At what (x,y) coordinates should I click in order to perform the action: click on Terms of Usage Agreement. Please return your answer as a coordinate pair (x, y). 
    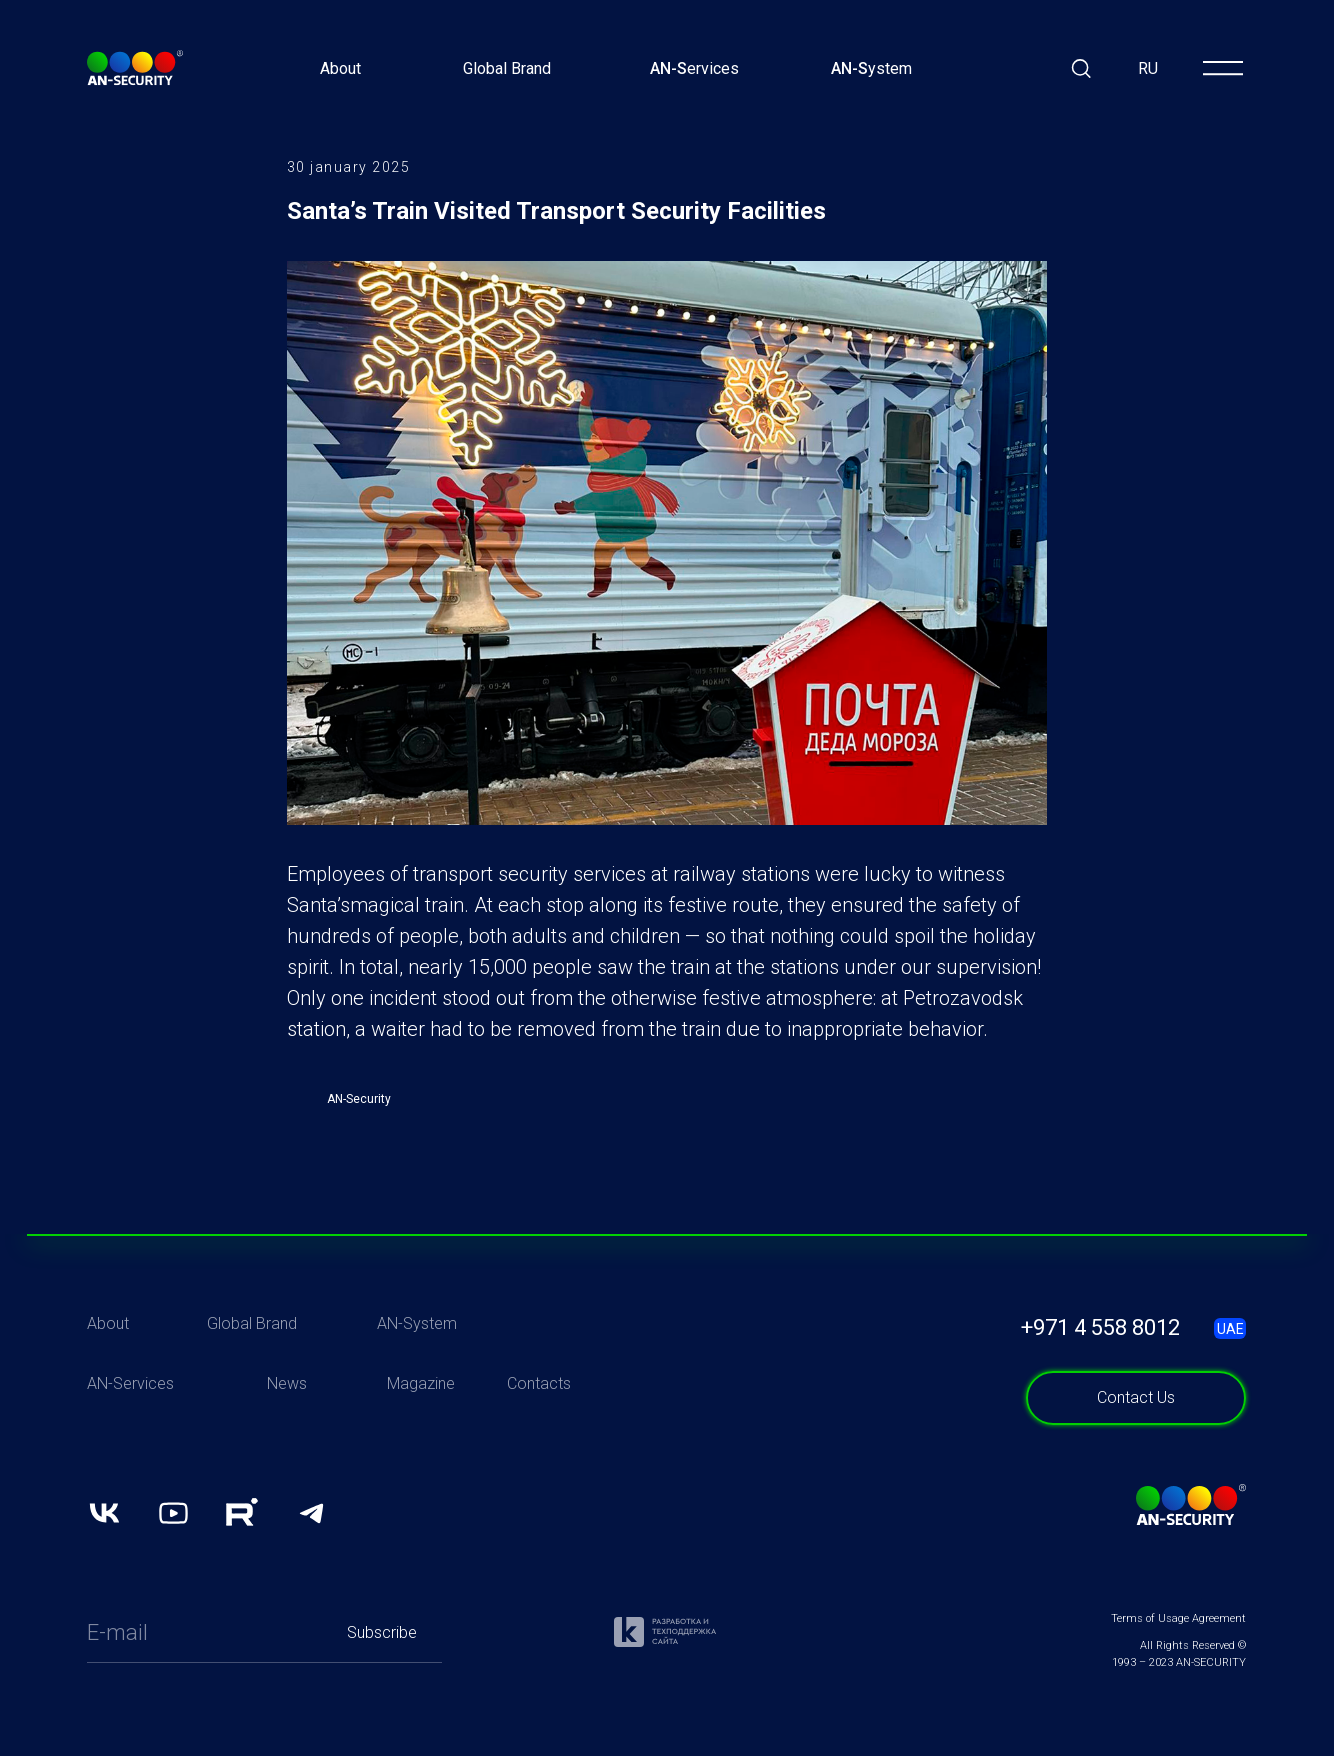
    Looking at the image, I should click on (1178, 1660).